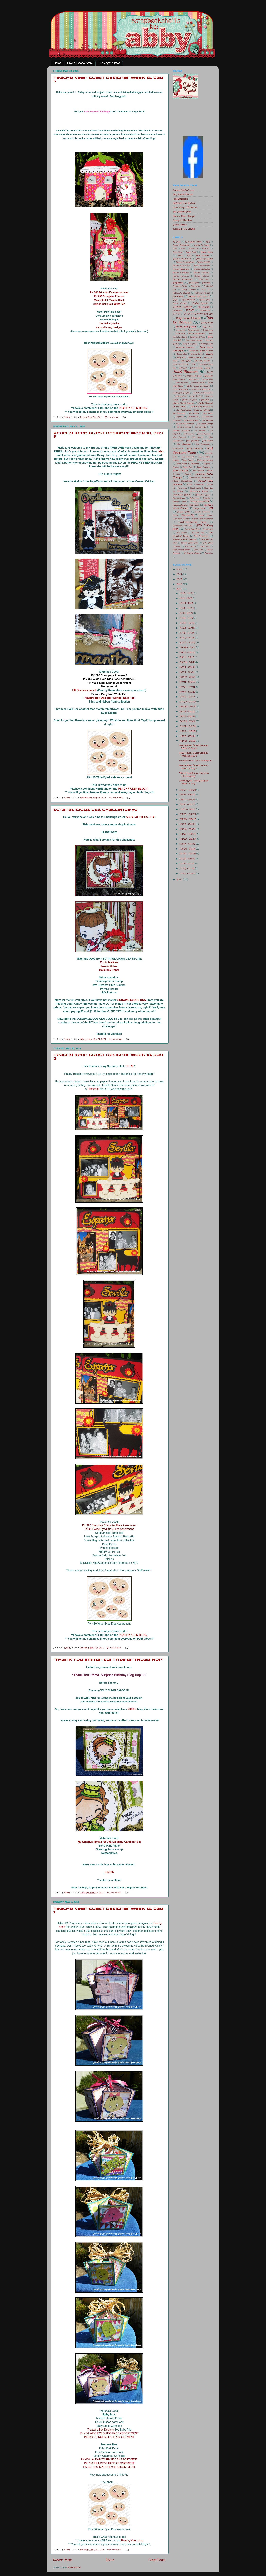  I want to click on Besitos Cumpleañeros, so click(185, 262).